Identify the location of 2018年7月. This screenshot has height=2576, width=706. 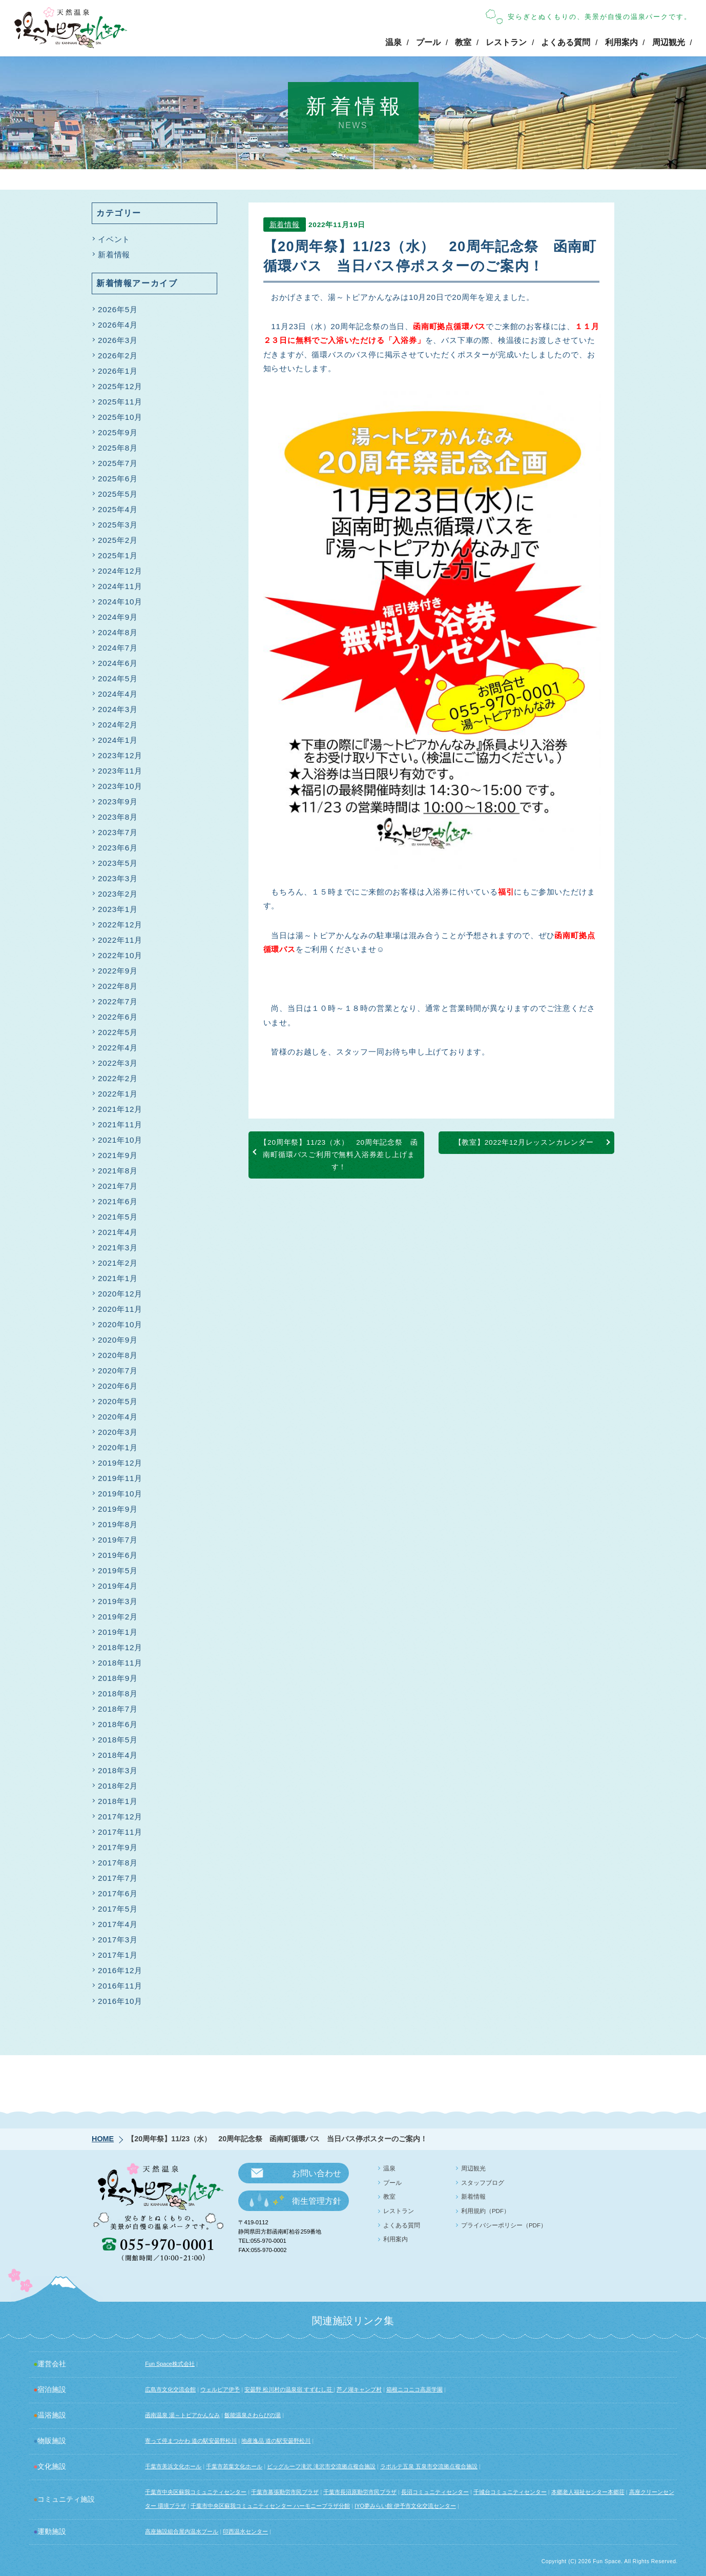
(118, 1709).